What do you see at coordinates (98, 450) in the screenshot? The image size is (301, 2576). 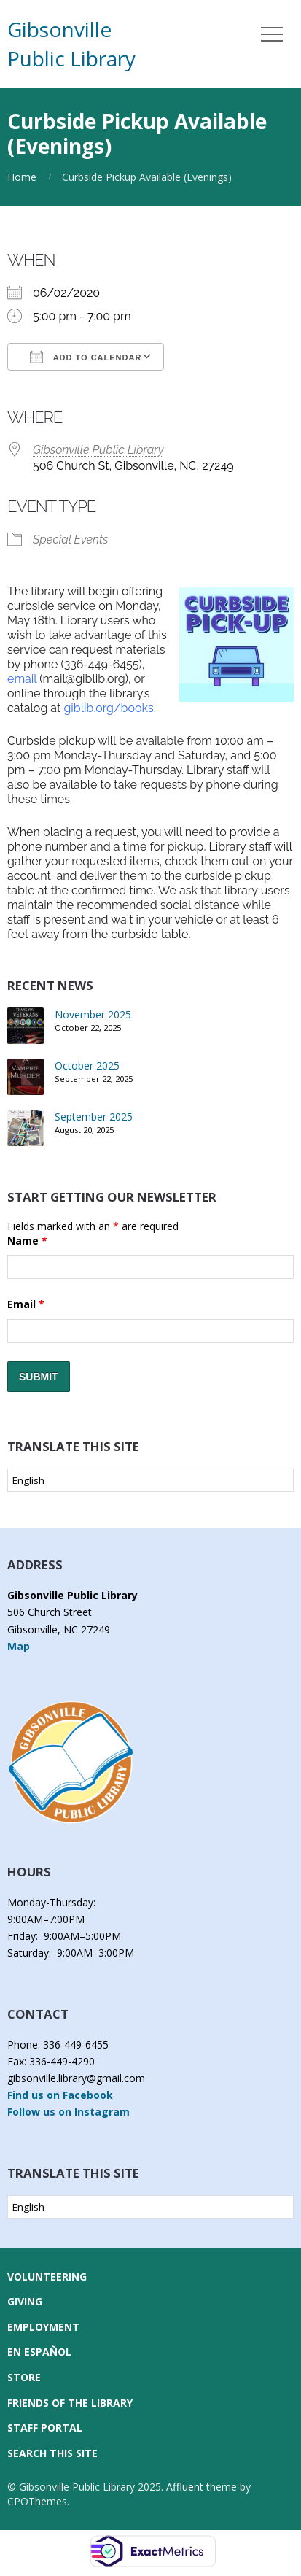 I see `Gibsonville Public Library` at bounding box center [98, 450].